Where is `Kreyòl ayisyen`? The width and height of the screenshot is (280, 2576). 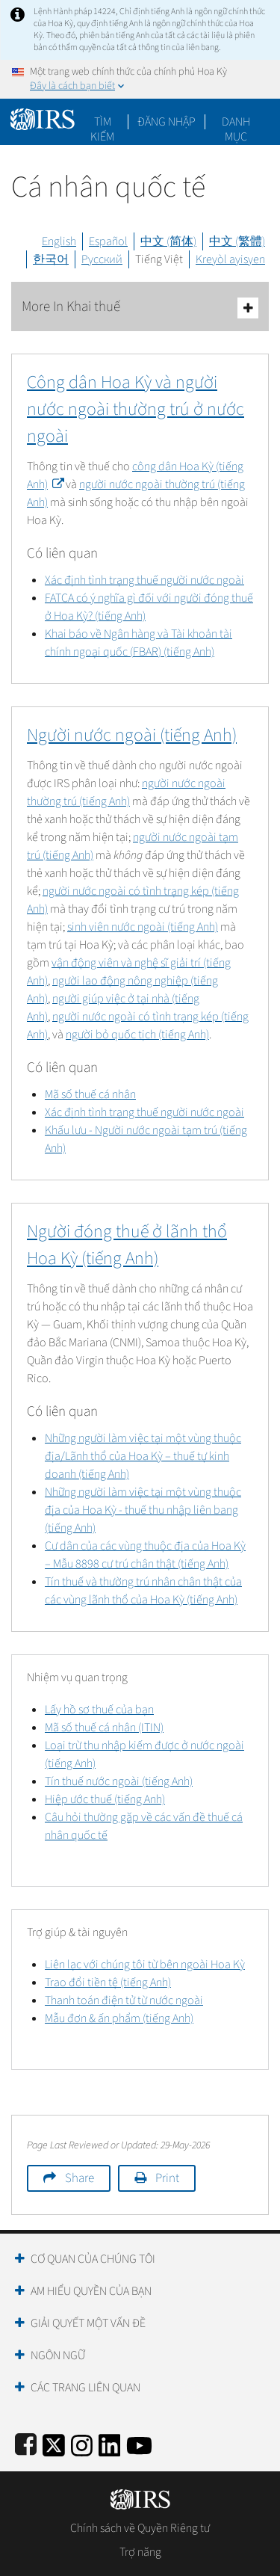 Kreyòl ayisyen is located at coordinates (230, 259).